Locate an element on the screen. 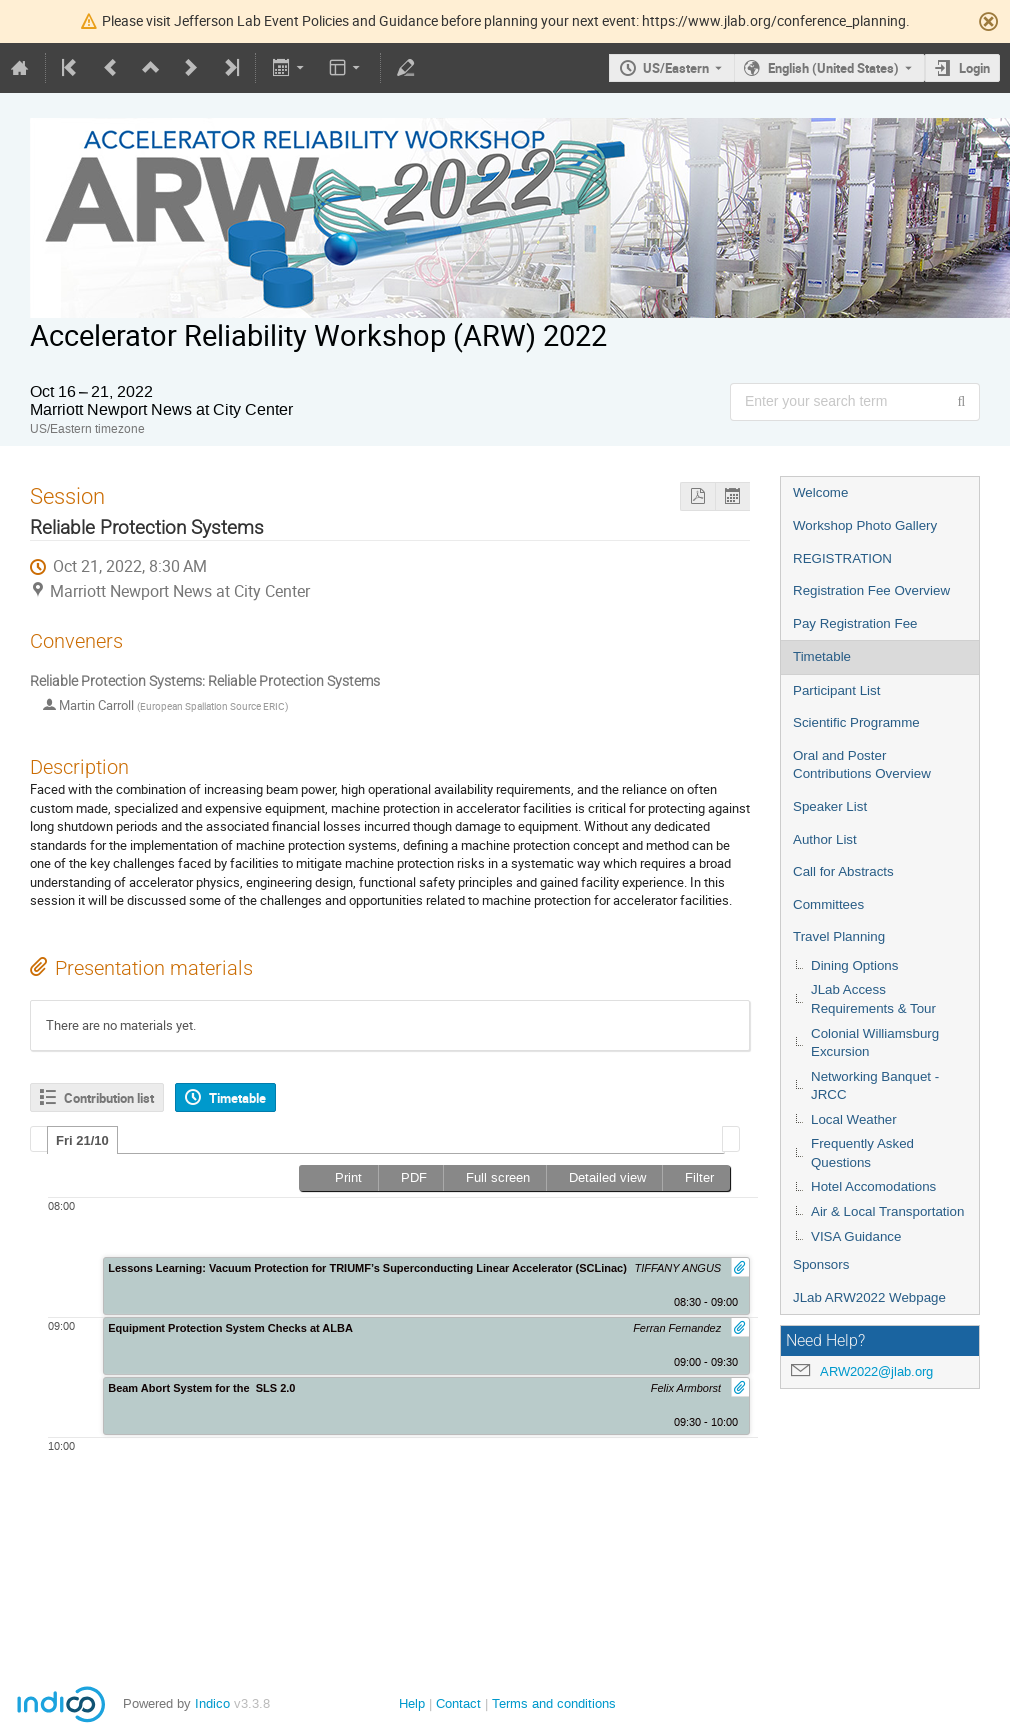  Login is located at coordinates (974, 68).